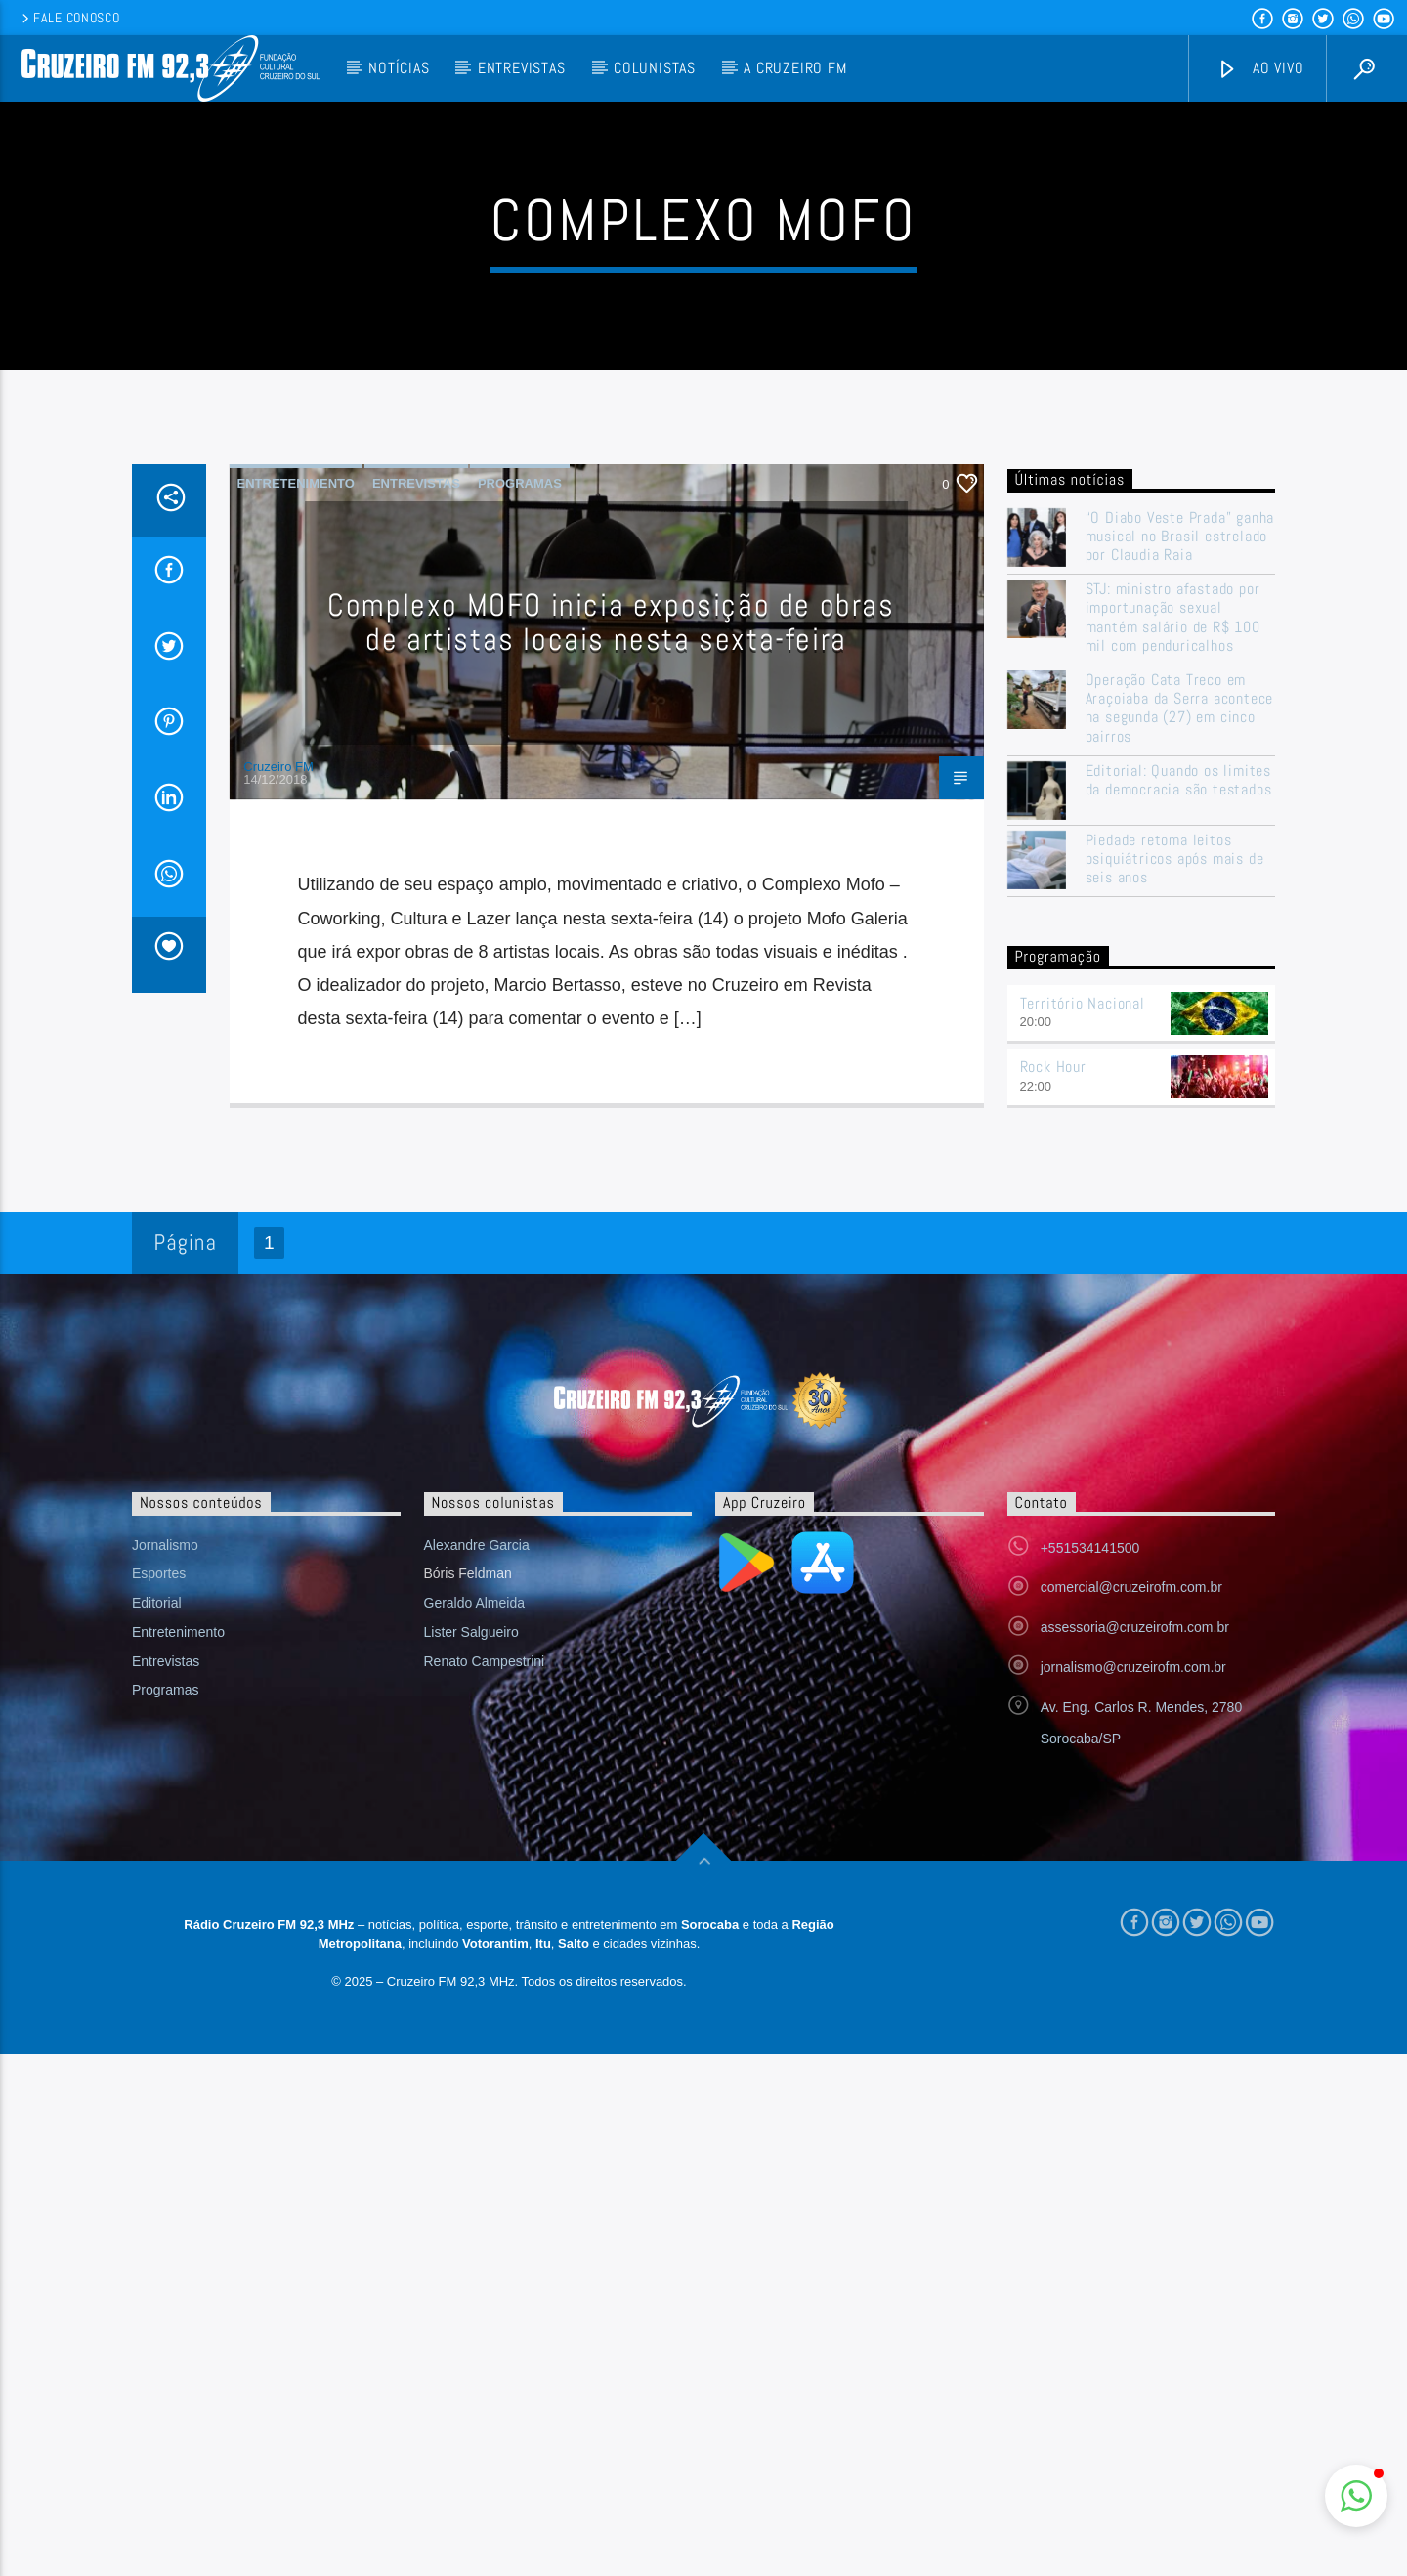 The image size is (1407, 2576). I want to click on Entrevistas, so click(522, 68).